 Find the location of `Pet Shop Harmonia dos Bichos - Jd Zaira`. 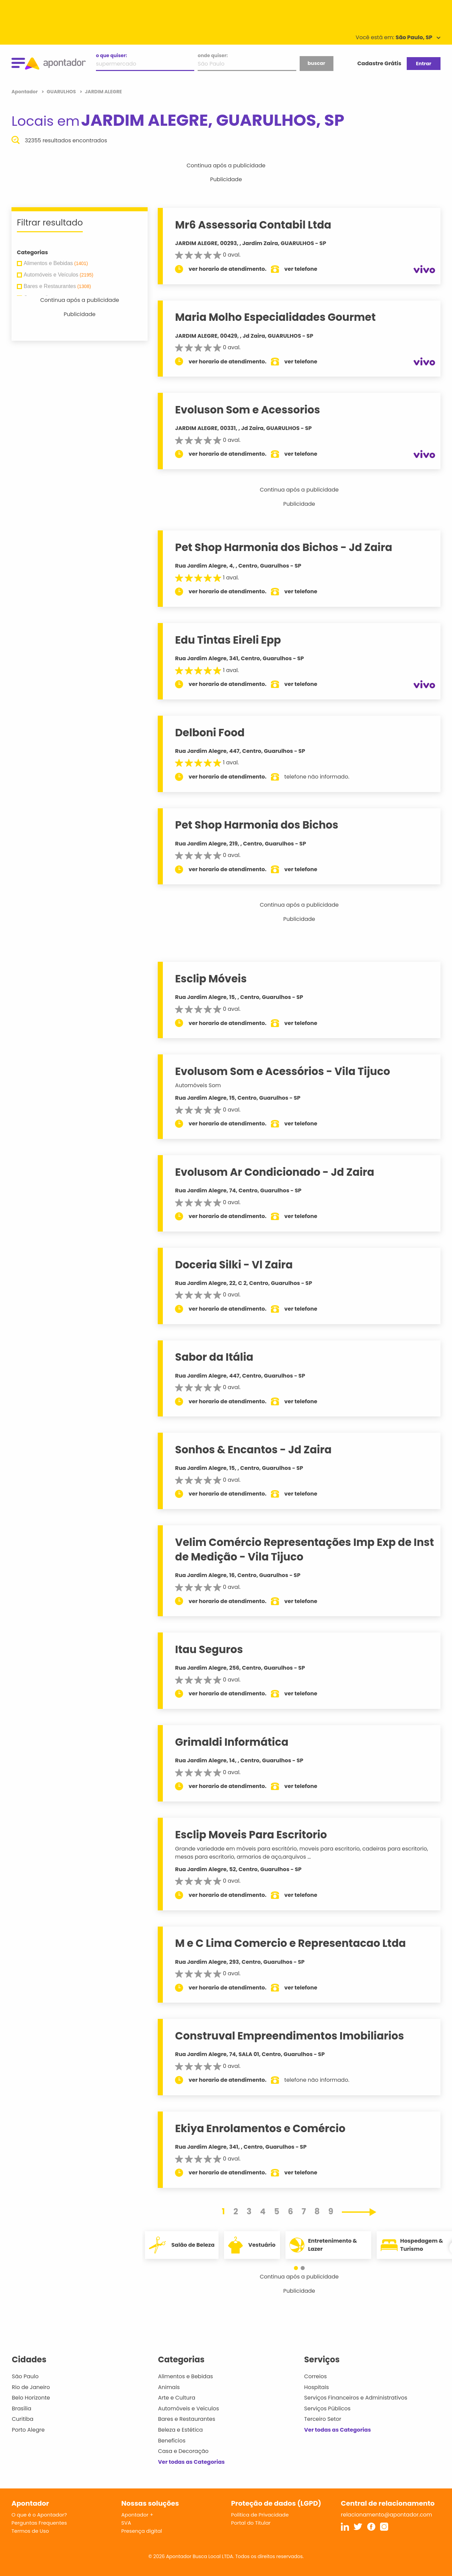

Pet Shop Harmonia dos Bichos - Jd Zaira is located at coordinates (283, 547).